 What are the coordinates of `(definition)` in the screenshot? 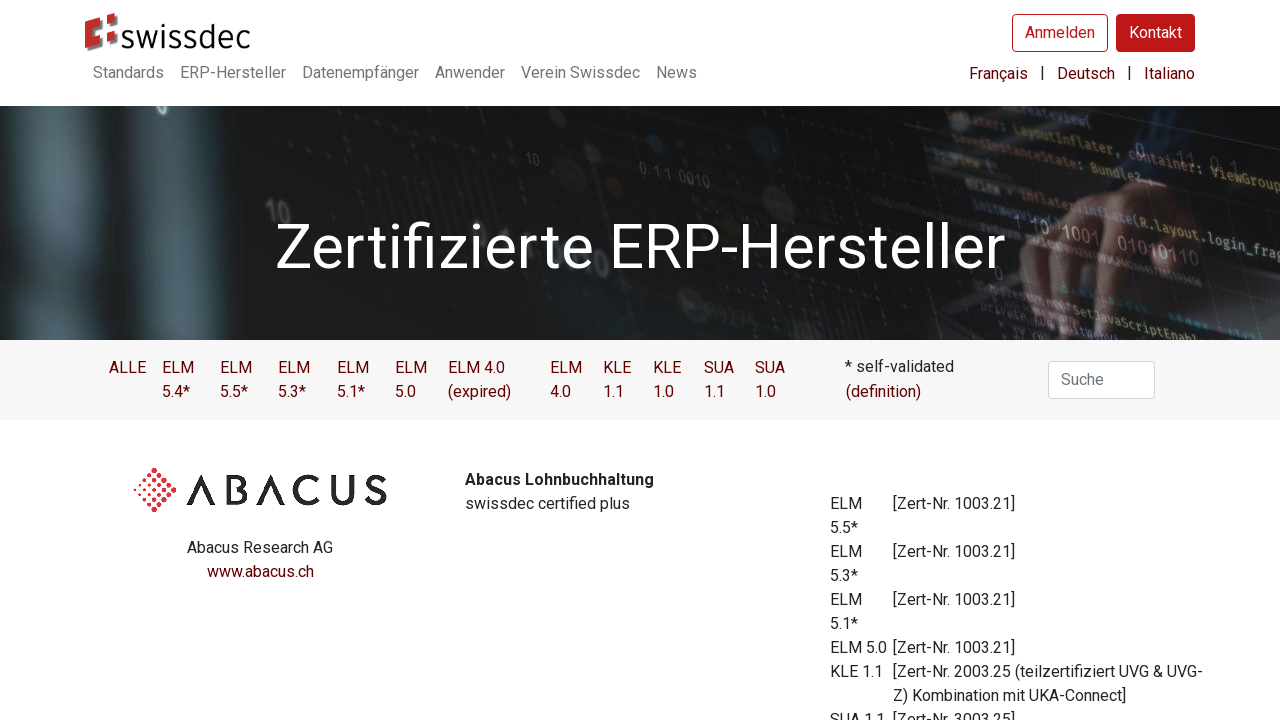 It's located at (883, 391).